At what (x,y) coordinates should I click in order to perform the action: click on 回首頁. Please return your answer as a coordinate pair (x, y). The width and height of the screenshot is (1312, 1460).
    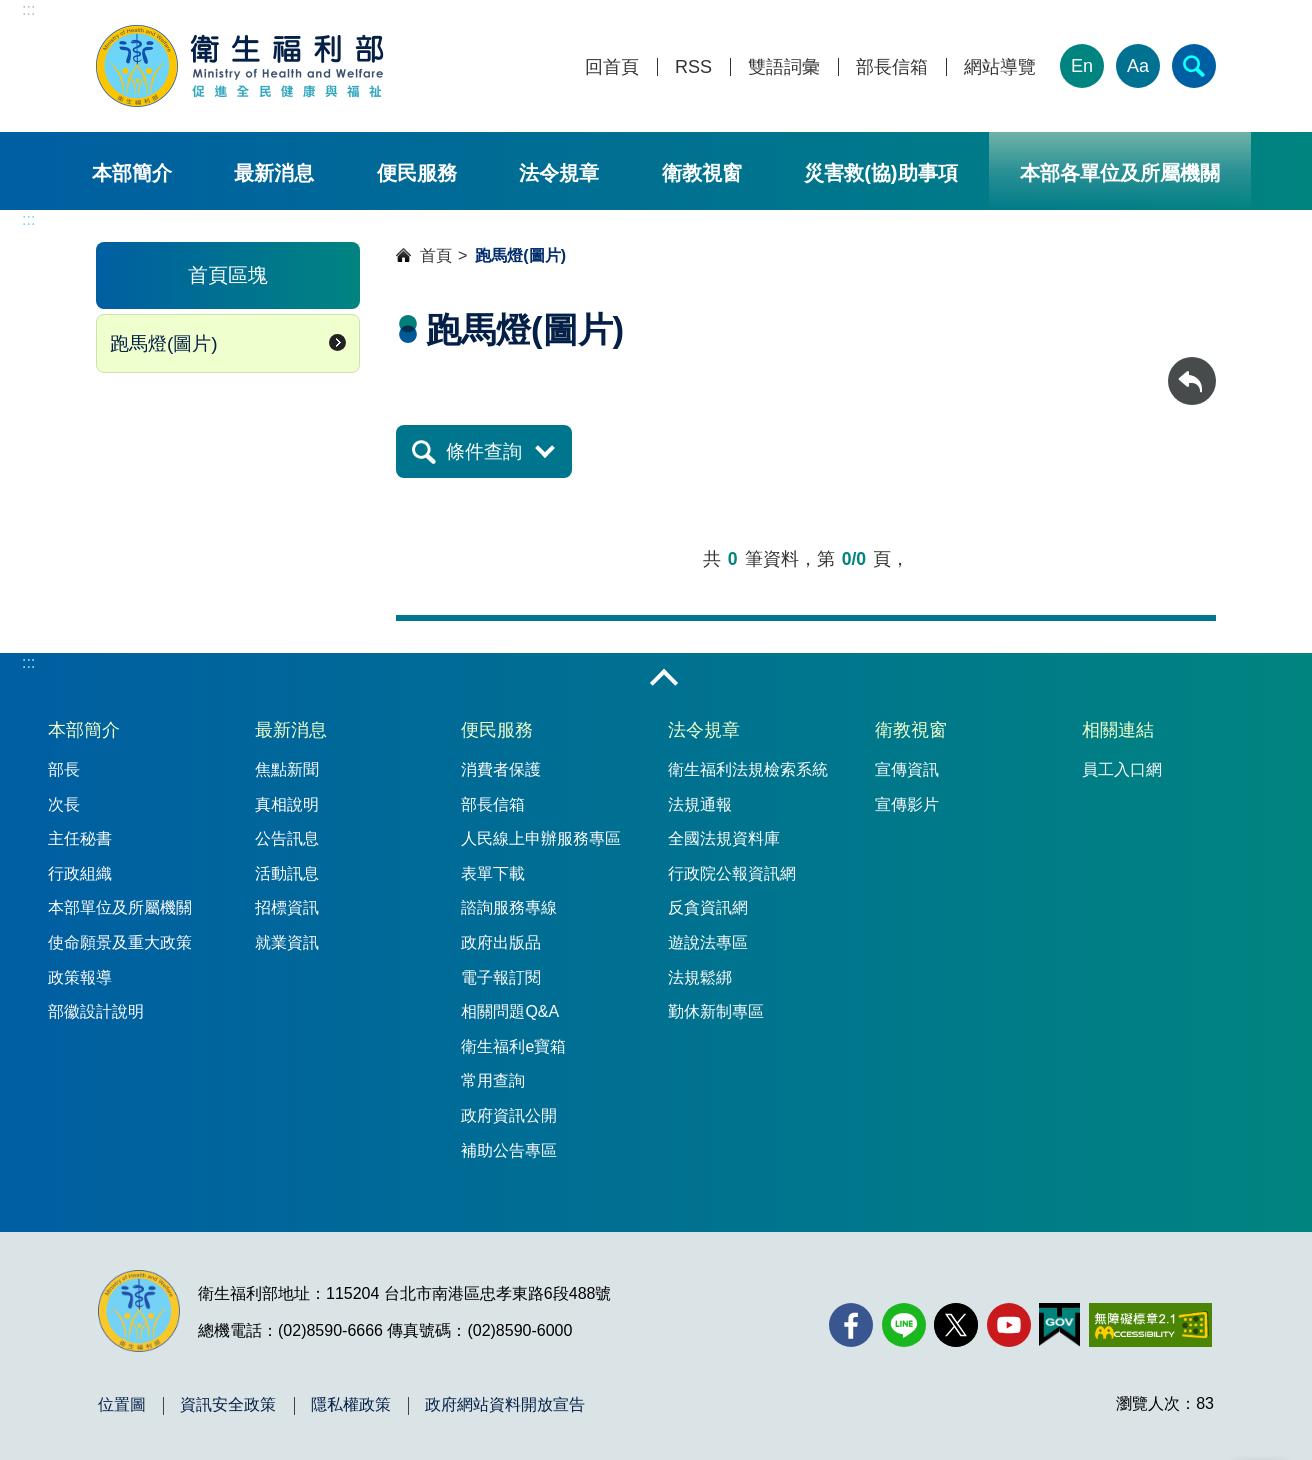
    Looking at the image, I should click on (612, 67).